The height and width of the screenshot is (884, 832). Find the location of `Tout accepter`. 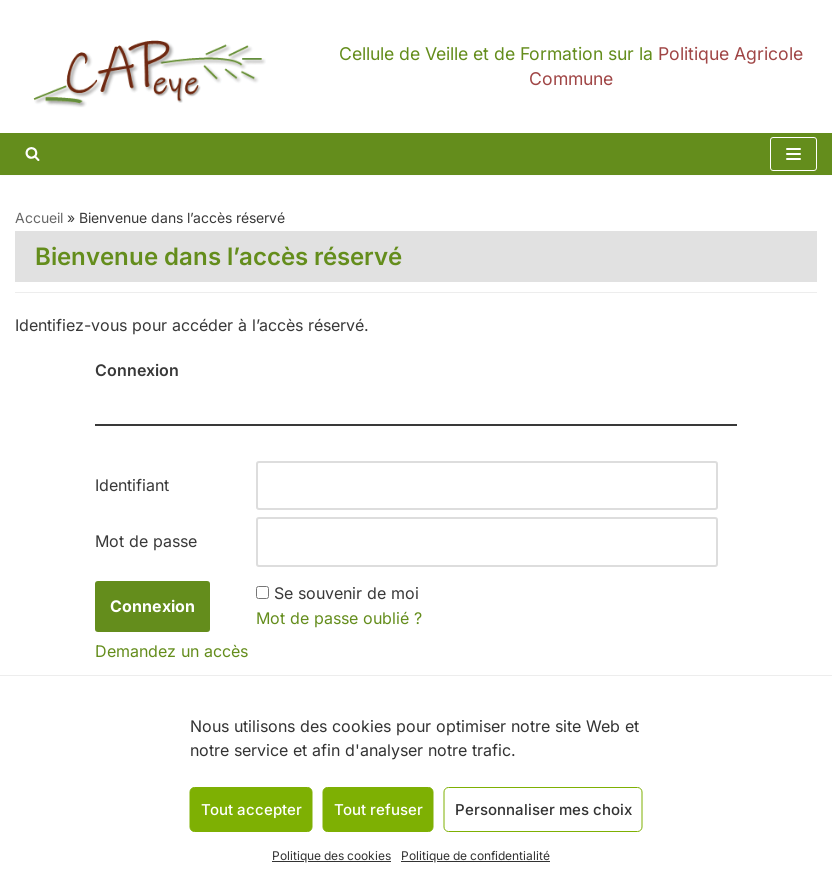

Tout accepter is located at coordinates (251, 809).